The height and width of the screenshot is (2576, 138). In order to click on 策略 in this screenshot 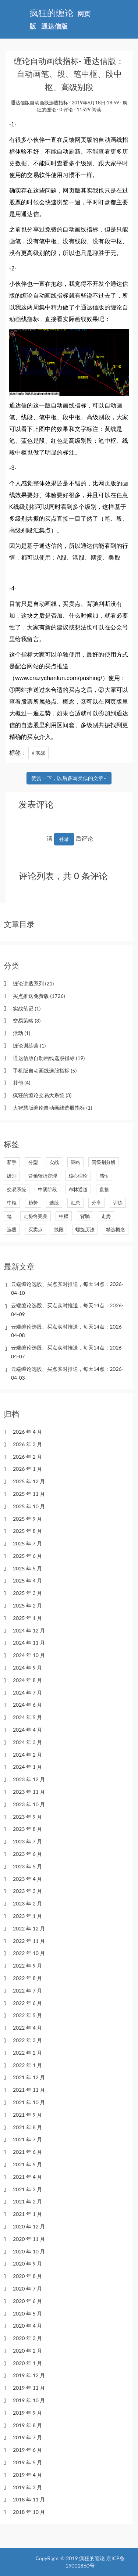, I will do `click(75, 1162)`.